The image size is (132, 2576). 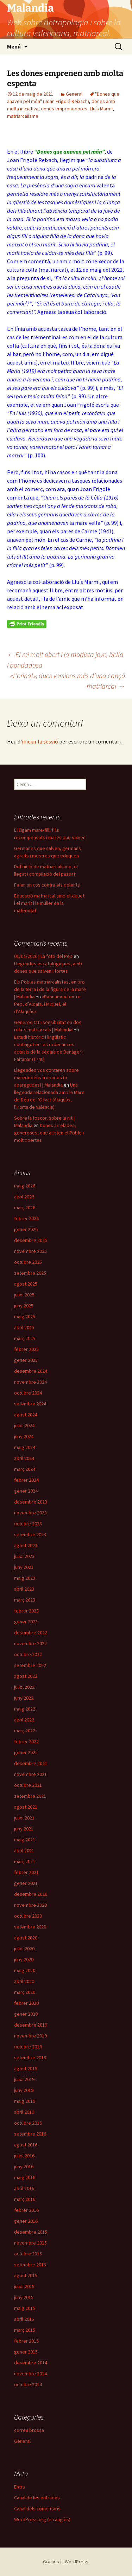 I want to click on agost 2024, so click(x=25, y=1414).